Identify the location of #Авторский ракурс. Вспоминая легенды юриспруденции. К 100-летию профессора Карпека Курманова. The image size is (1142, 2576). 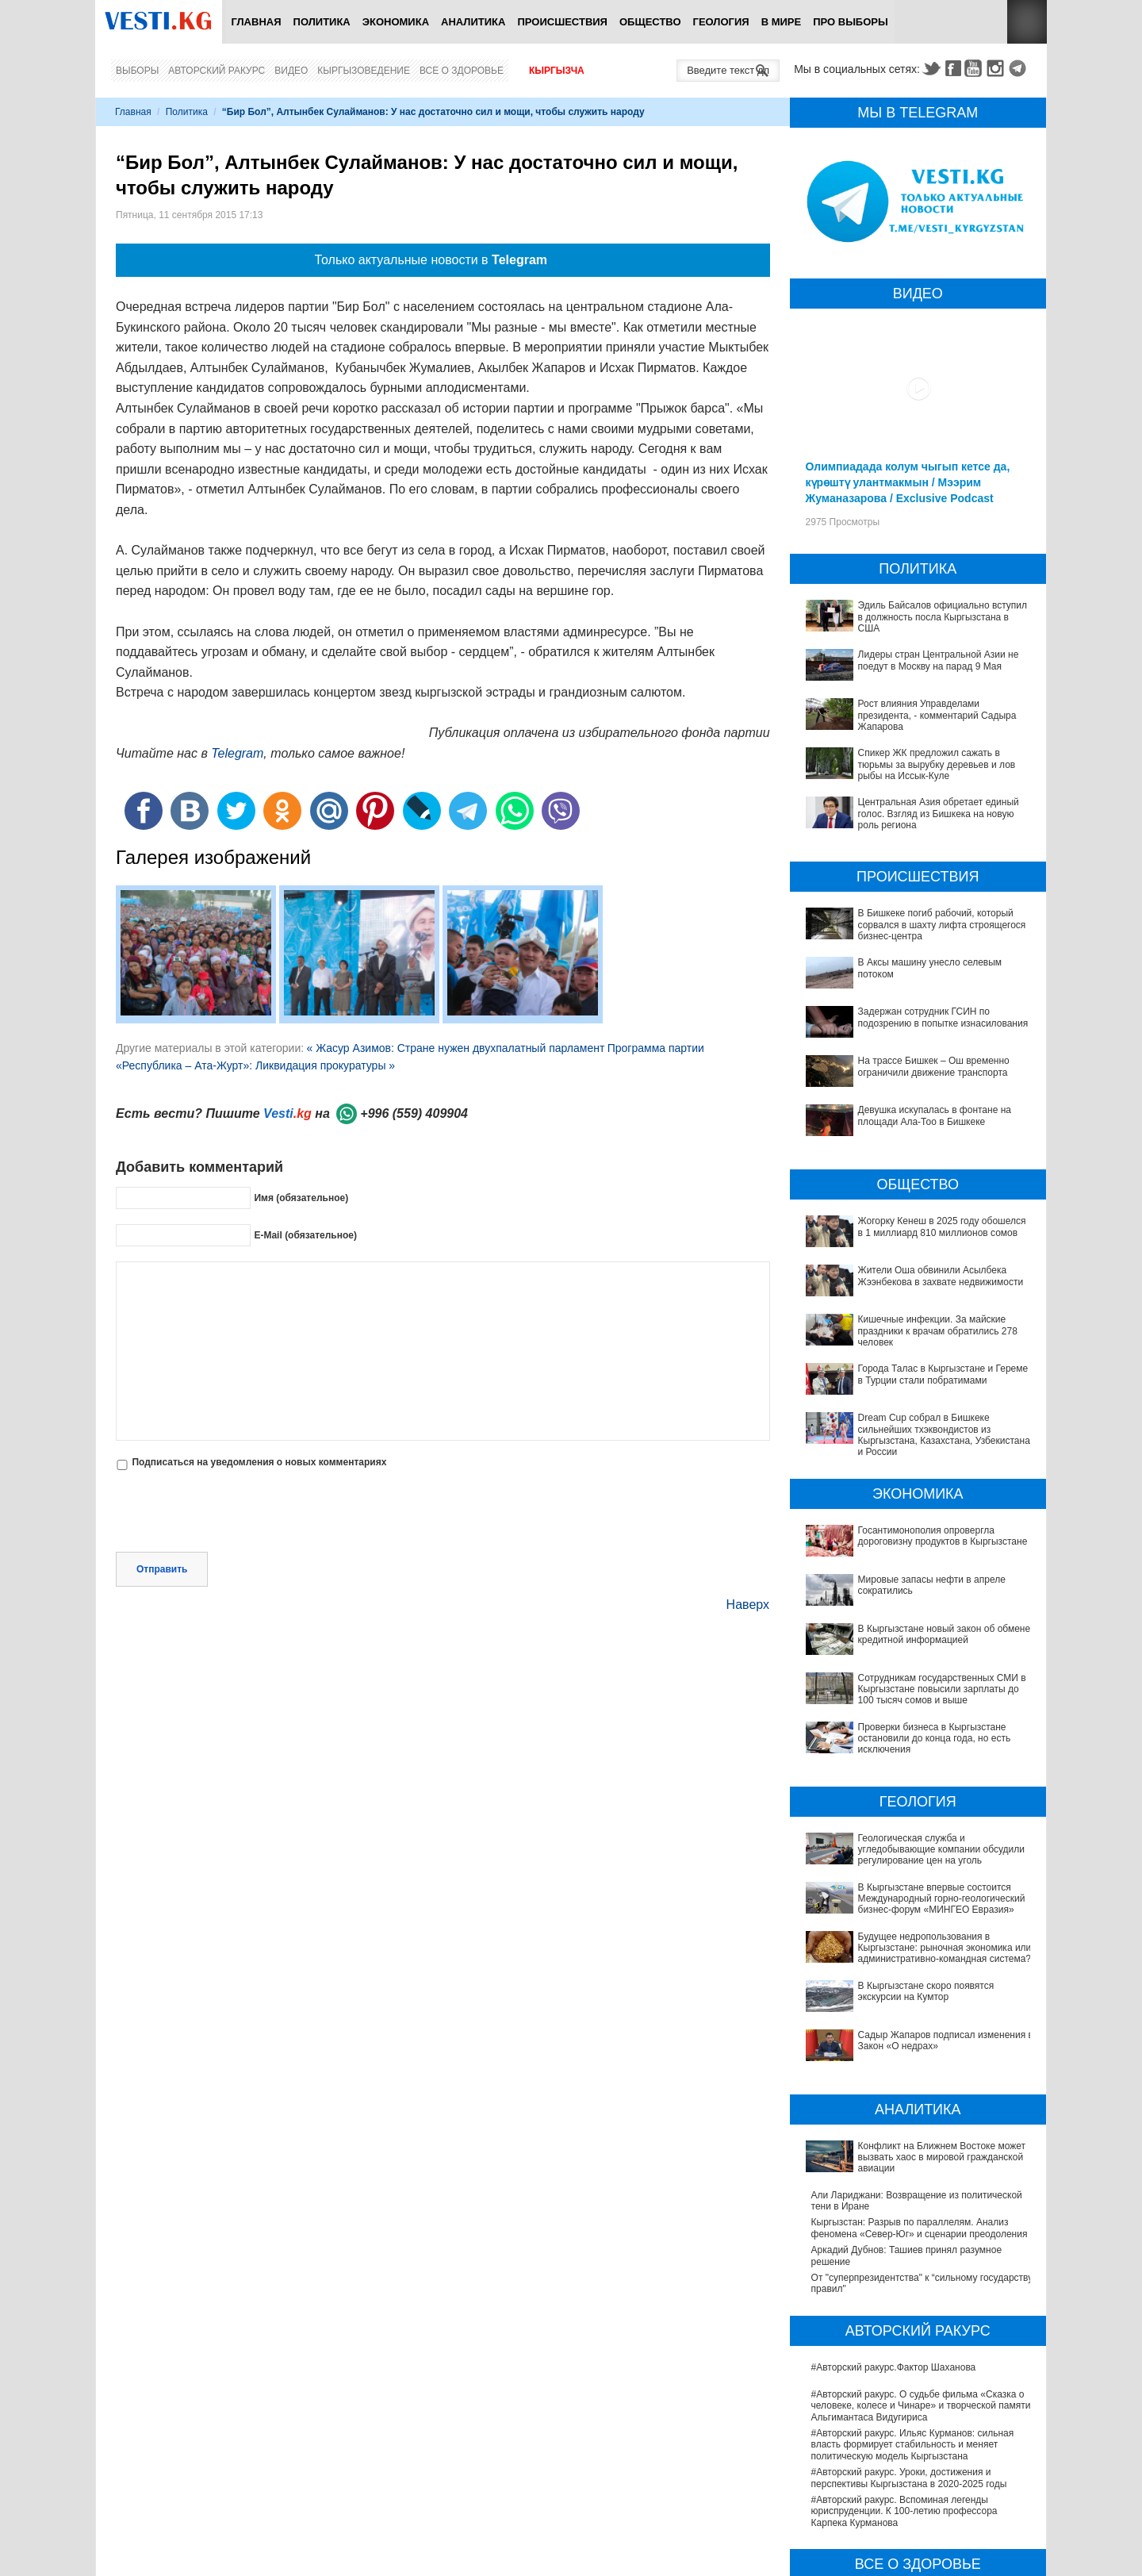
(904, 2351).